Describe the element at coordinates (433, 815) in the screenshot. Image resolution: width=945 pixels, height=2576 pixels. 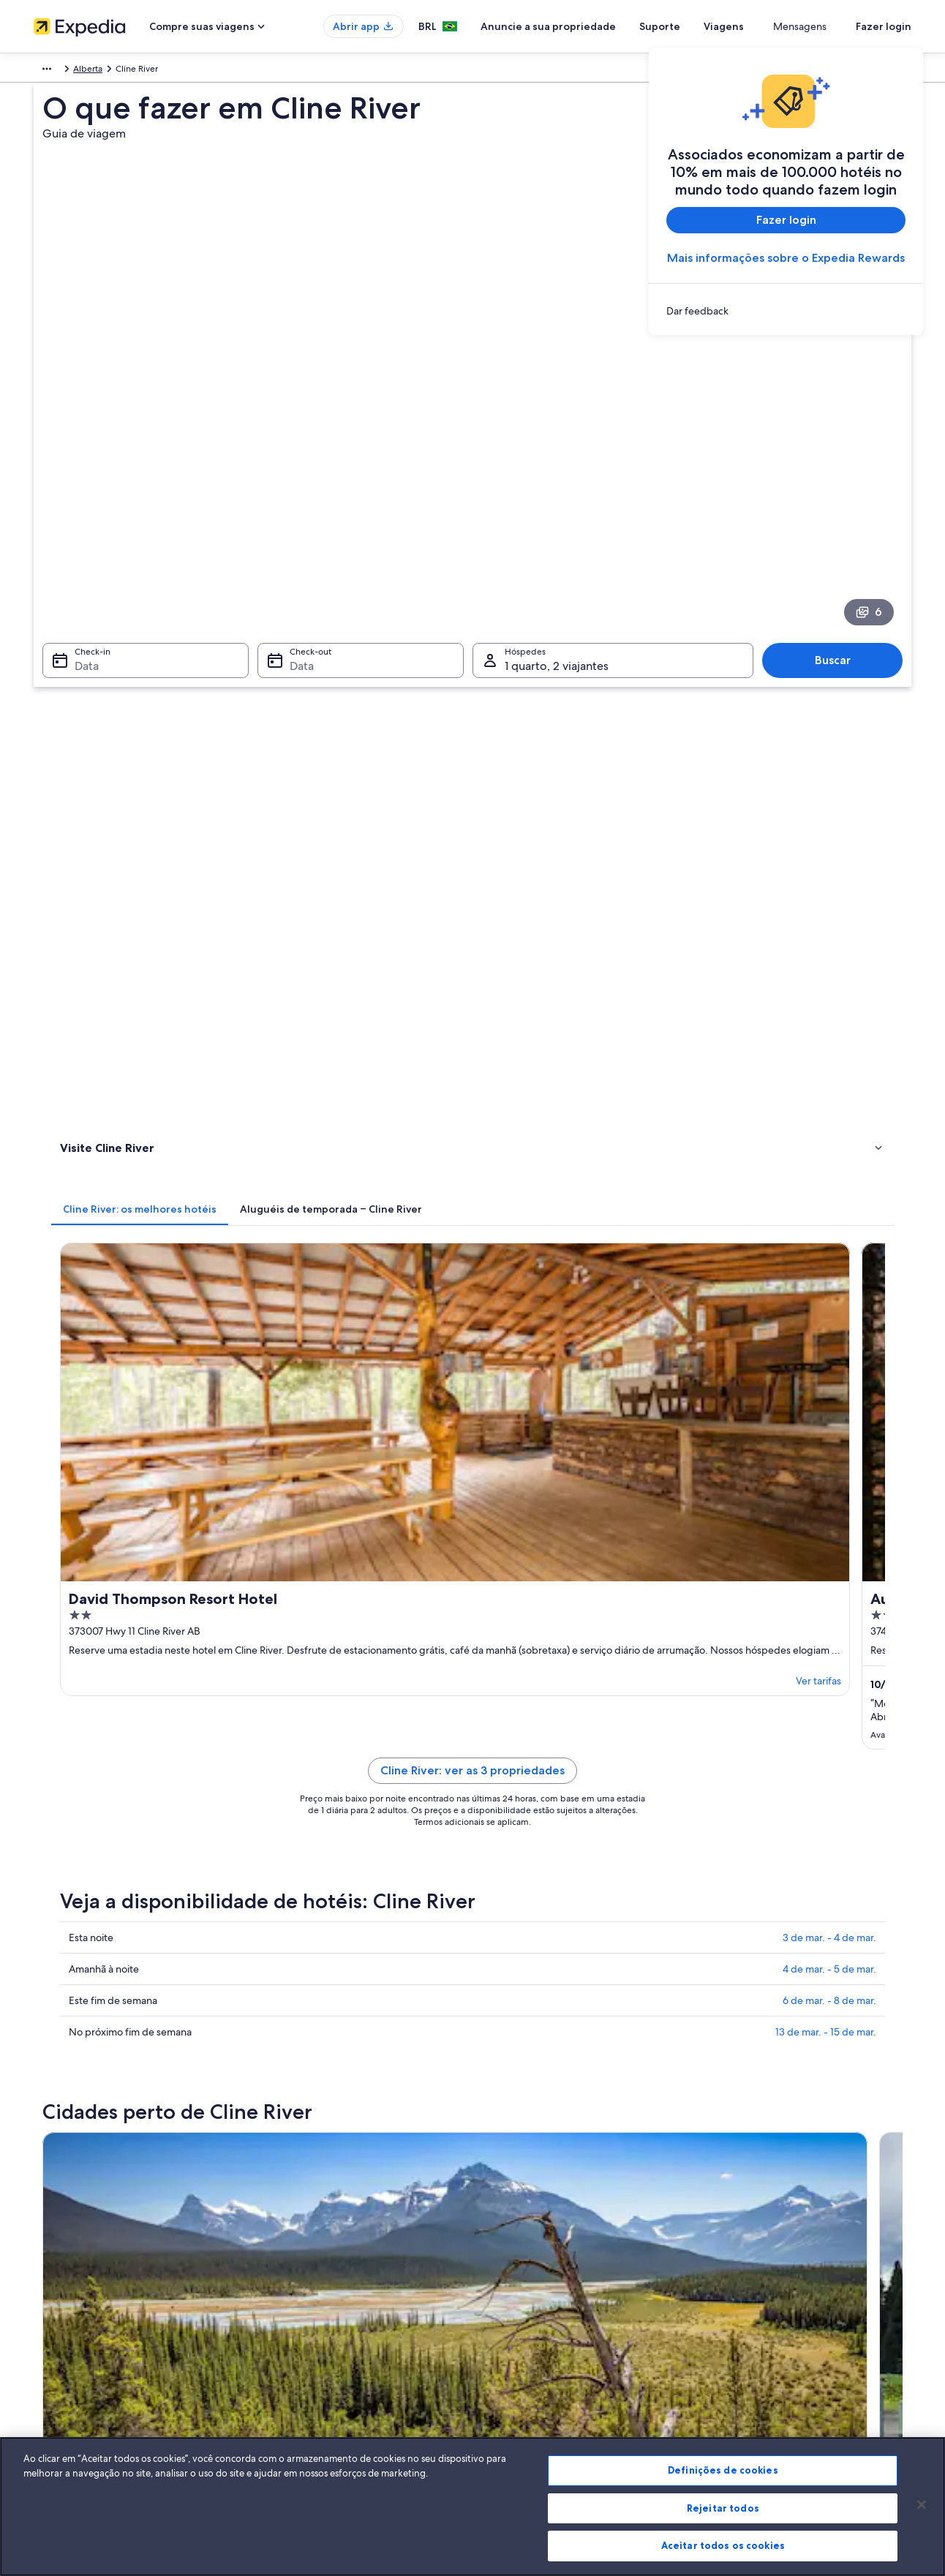
I see `Ver tarifas [link]` at that location.